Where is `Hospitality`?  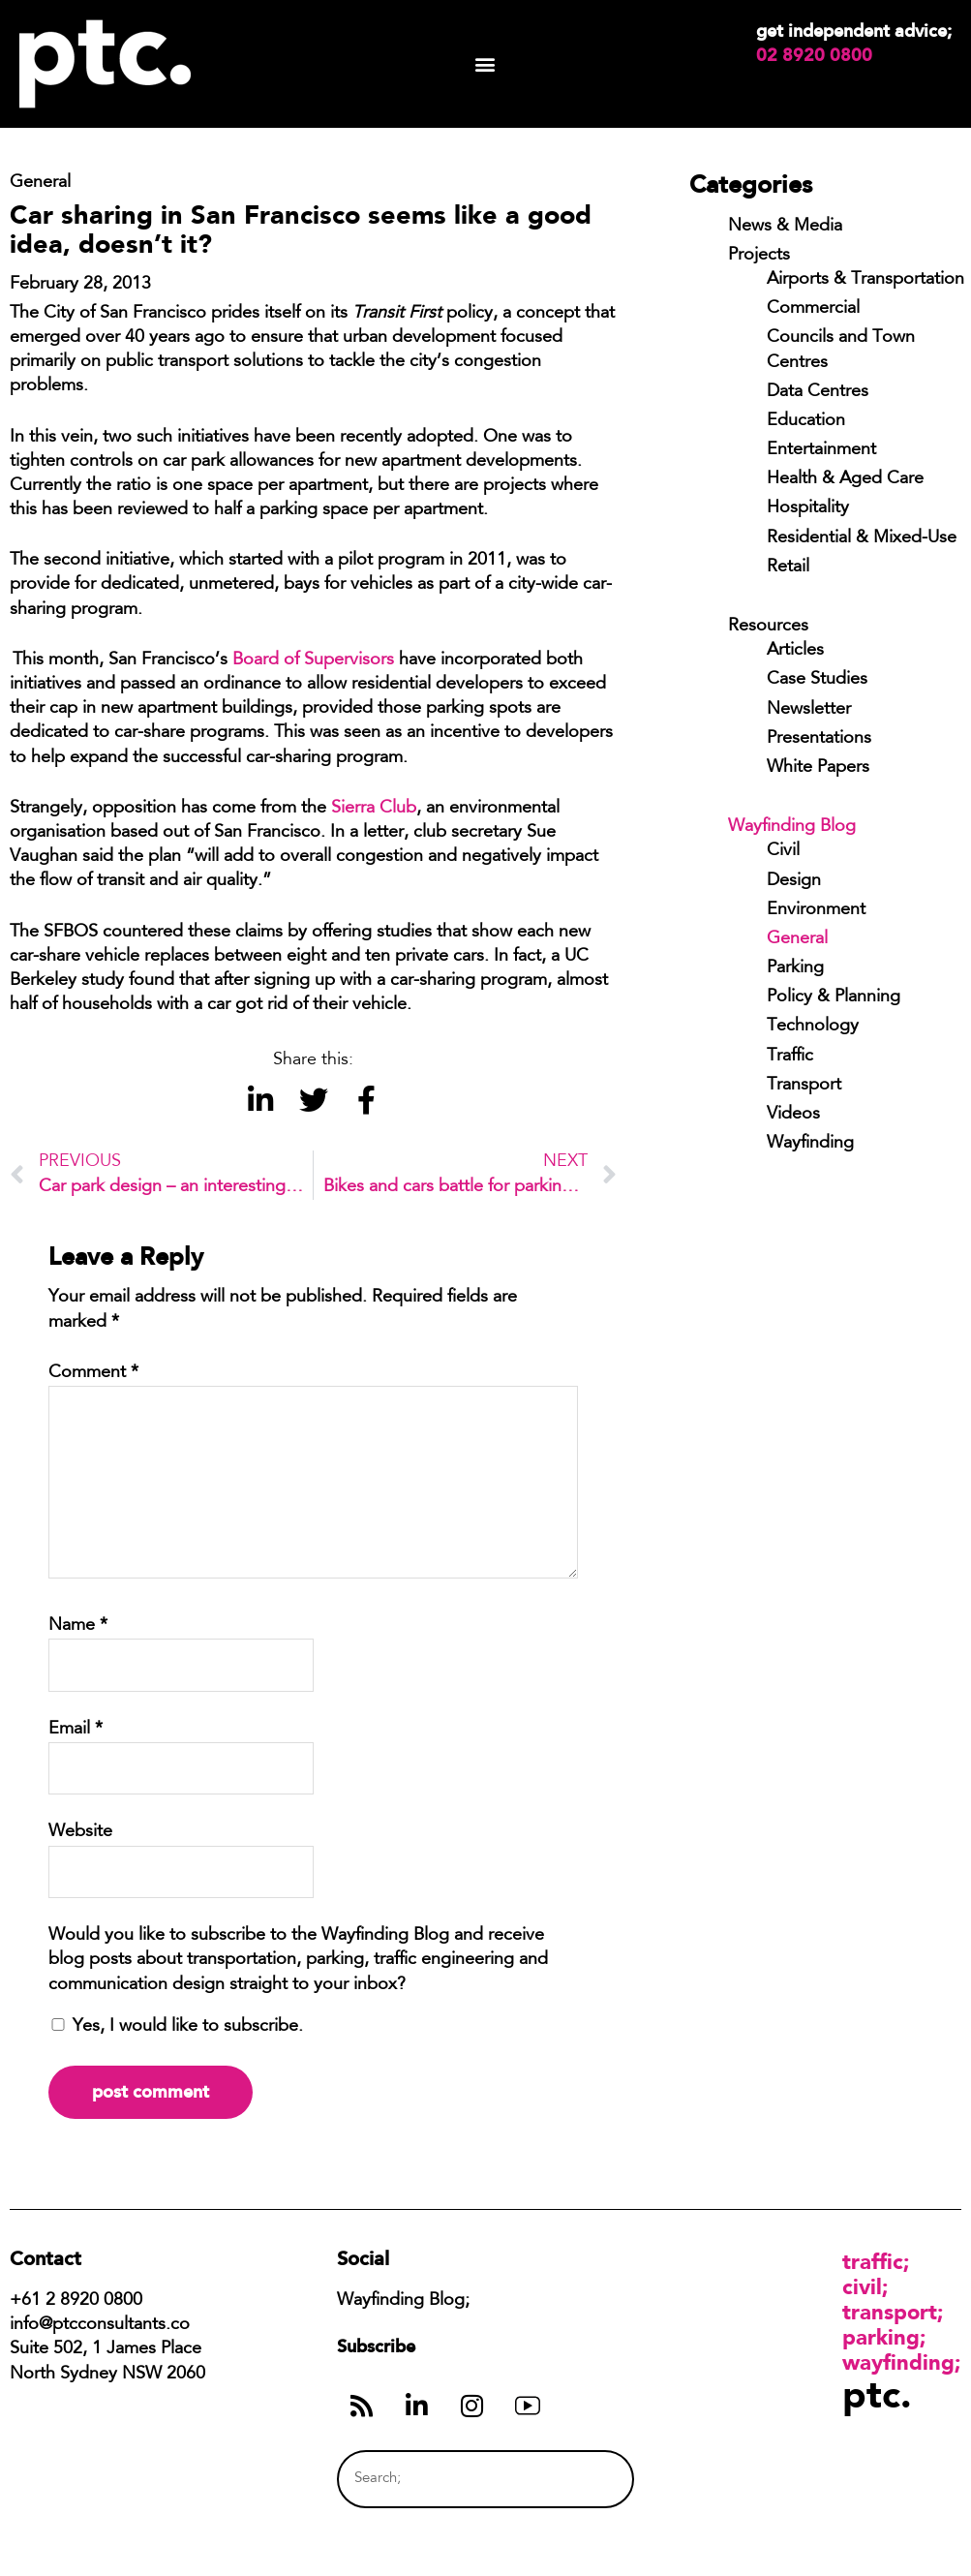 Hospitality is located at coordinates (808, 508).